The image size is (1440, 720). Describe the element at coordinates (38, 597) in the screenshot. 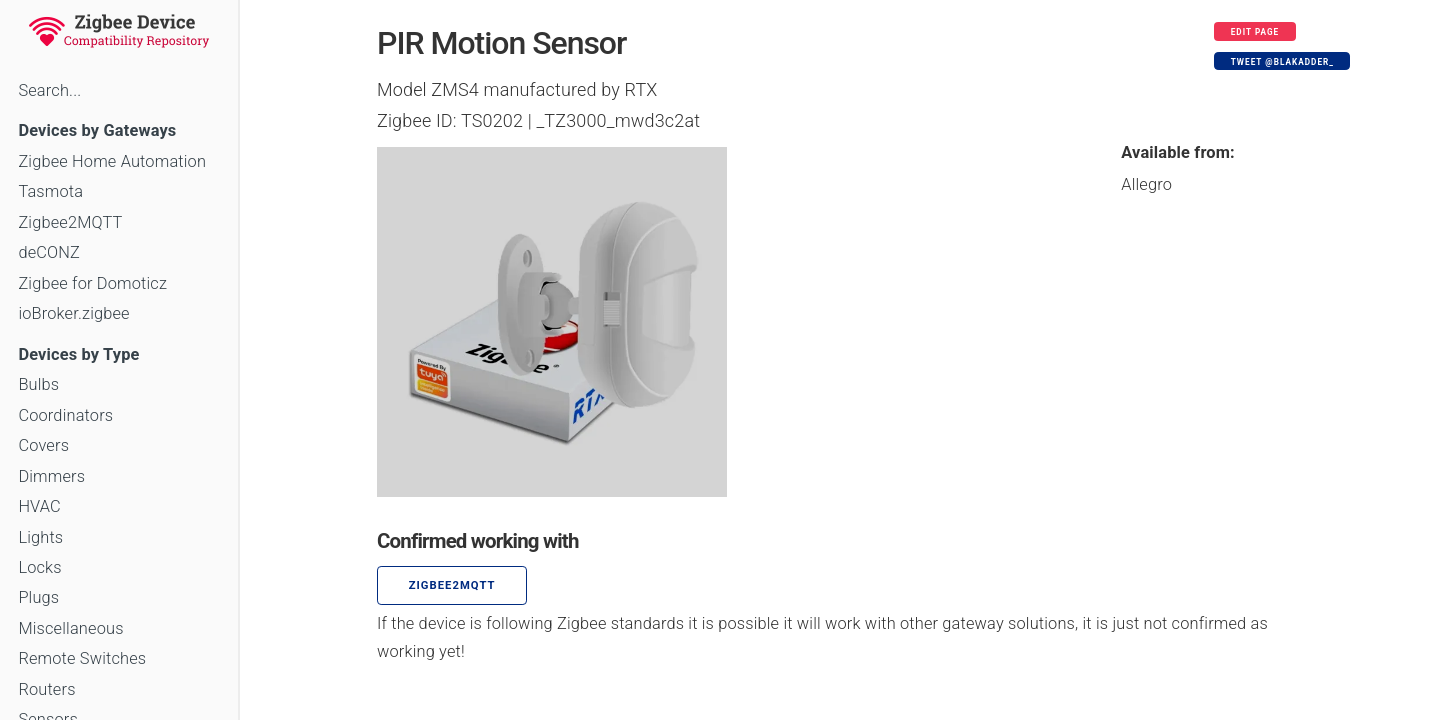

I see `Plugs` at that location.